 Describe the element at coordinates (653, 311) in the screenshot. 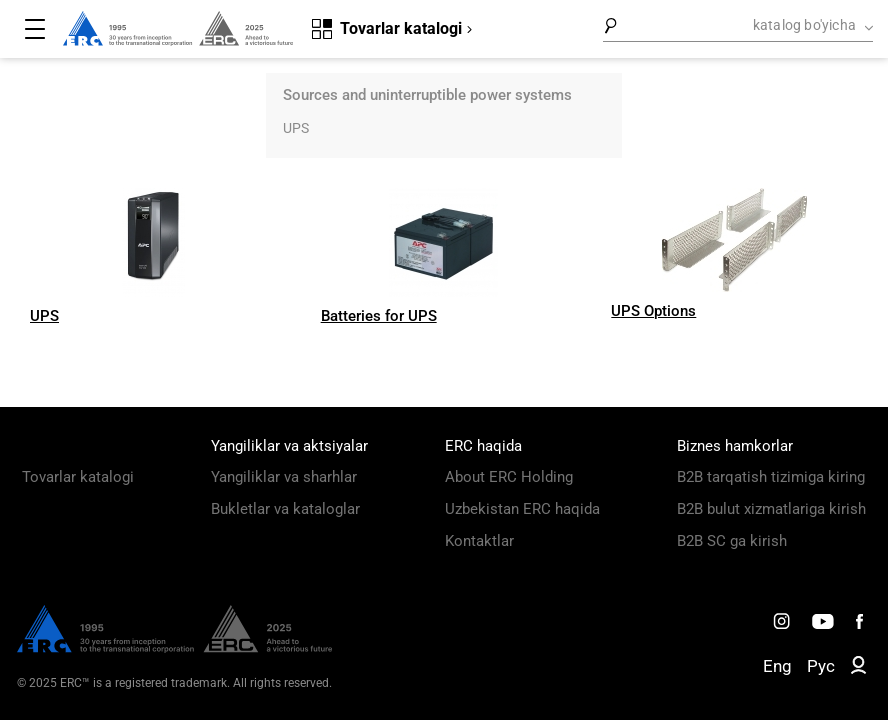

I see `UPS Options` at that location.